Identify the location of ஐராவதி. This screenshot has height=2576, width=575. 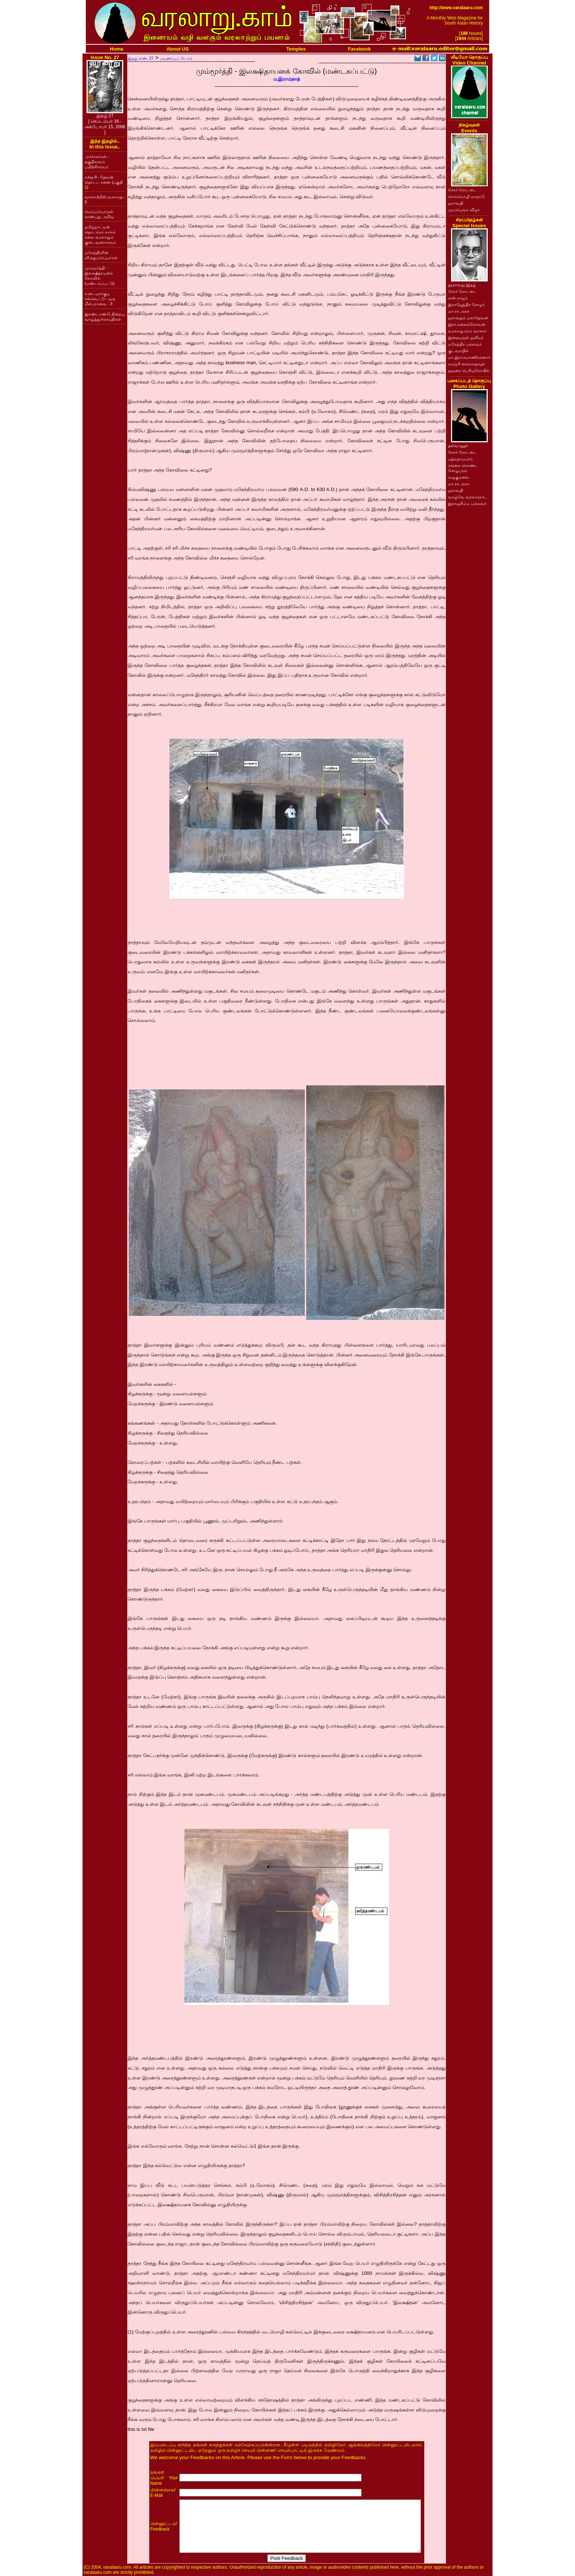
(455, 203).